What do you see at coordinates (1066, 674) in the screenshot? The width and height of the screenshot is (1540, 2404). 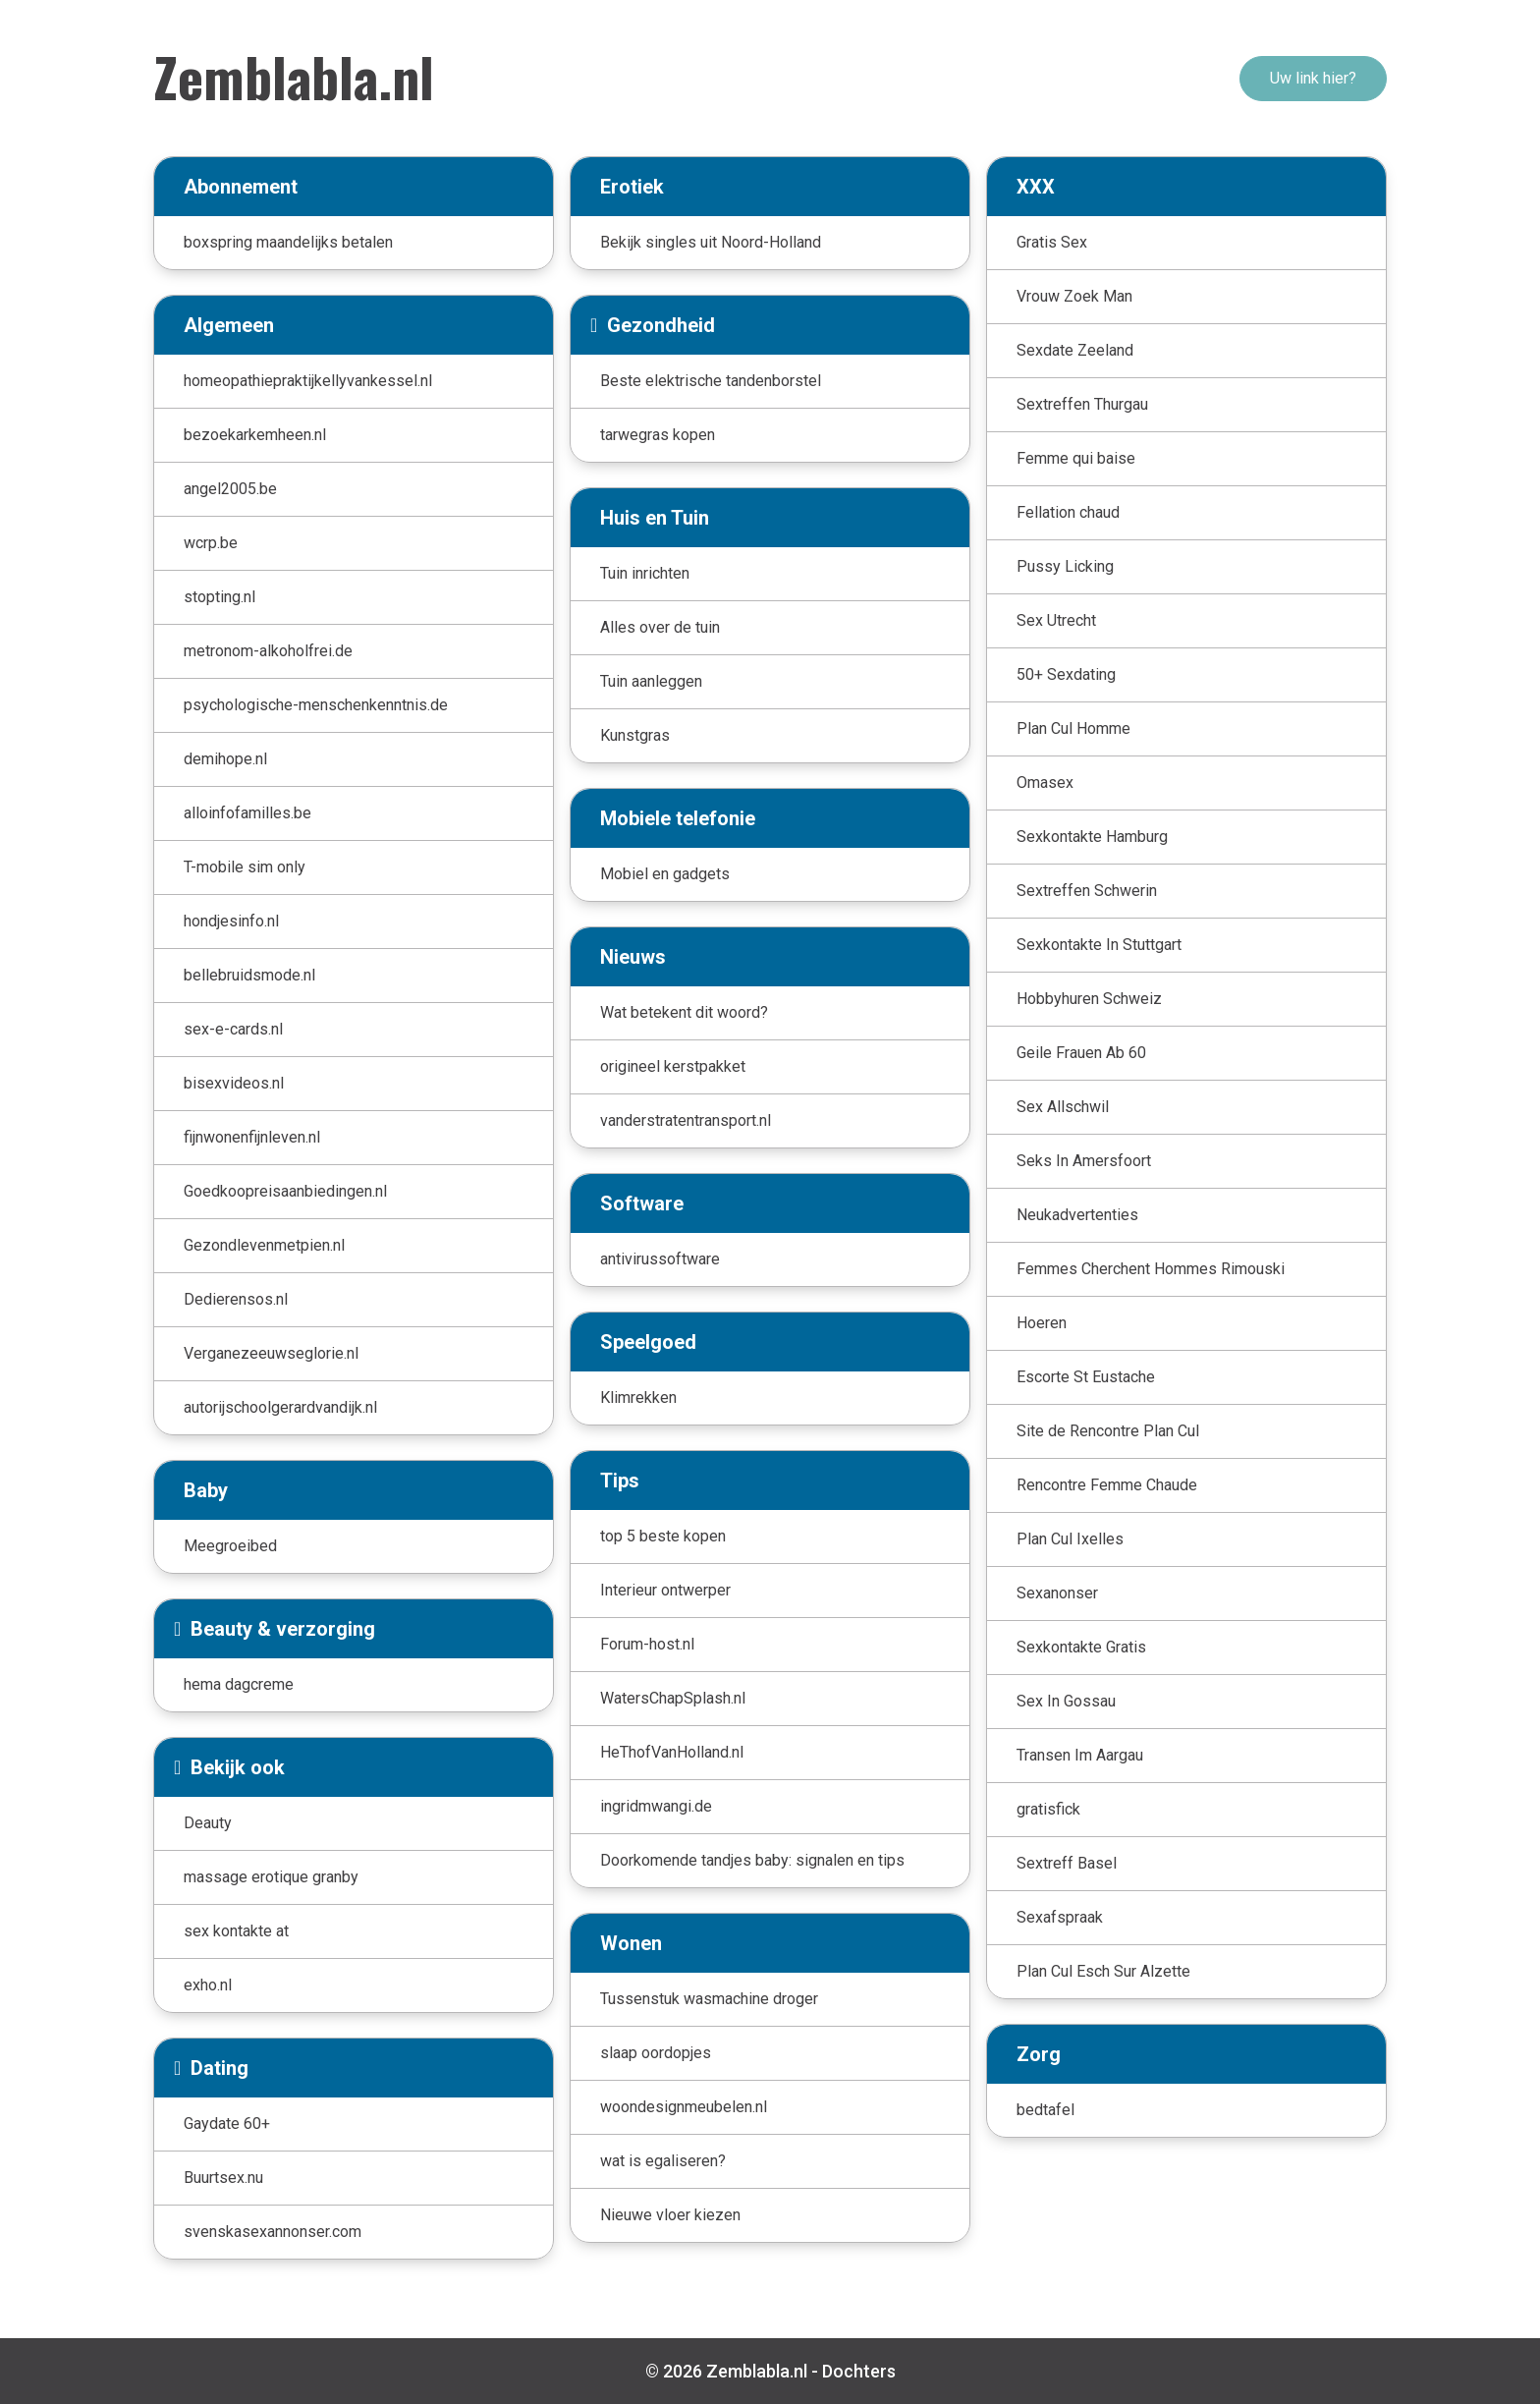 I see `50+ Sexdating` at bounding box center [1066, 674].